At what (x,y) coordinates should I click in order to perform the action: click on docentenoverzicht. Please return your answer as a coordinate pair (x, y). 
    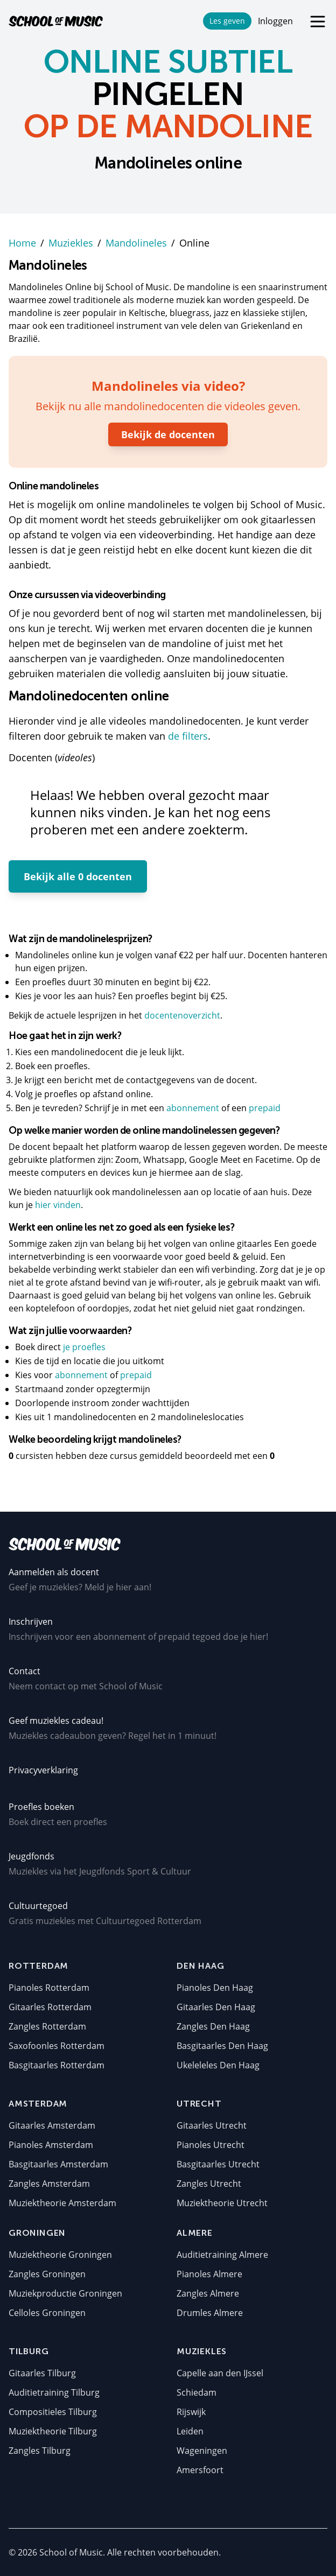
    Looking at the image, I should click on (182, 1015).